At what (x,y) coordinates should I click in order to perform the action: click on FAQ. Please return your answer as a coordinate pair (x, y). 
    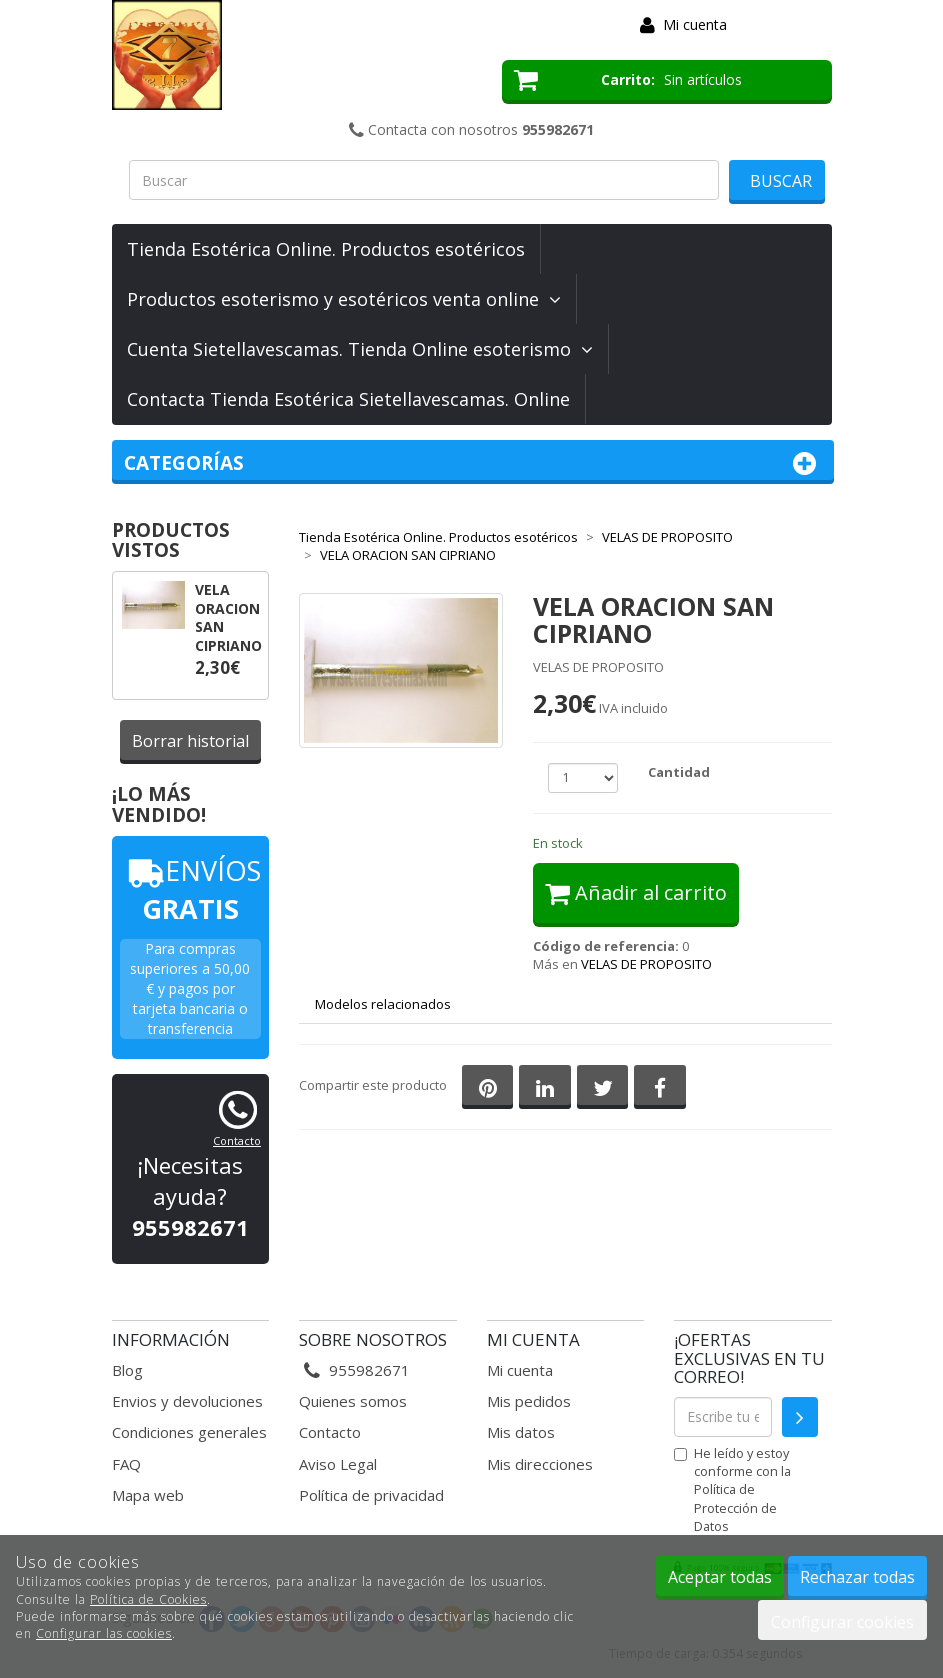
    Looking at the image, I should click on (126, 1464).